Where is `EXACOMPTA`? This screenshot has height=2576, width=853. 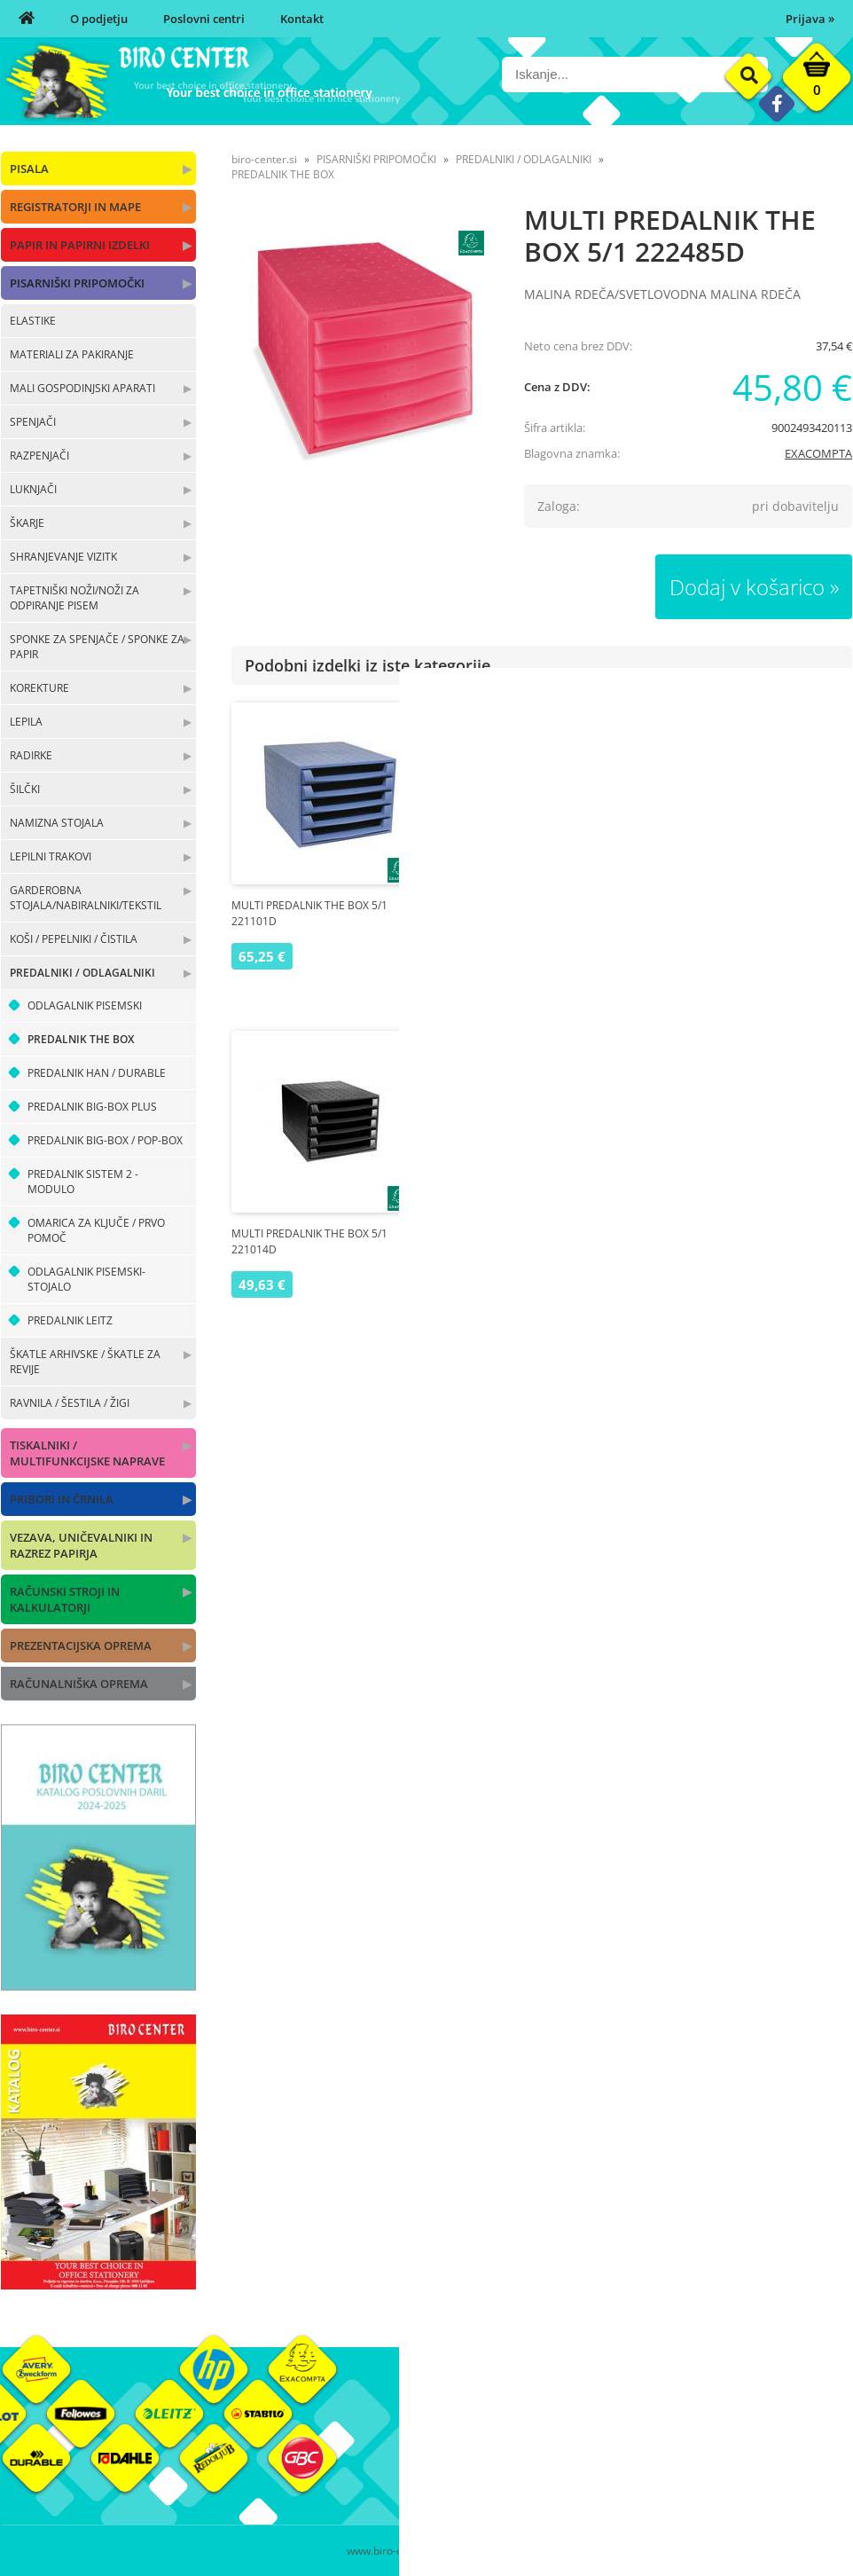
EXACOMPTA is located at coordinates (818, 453).